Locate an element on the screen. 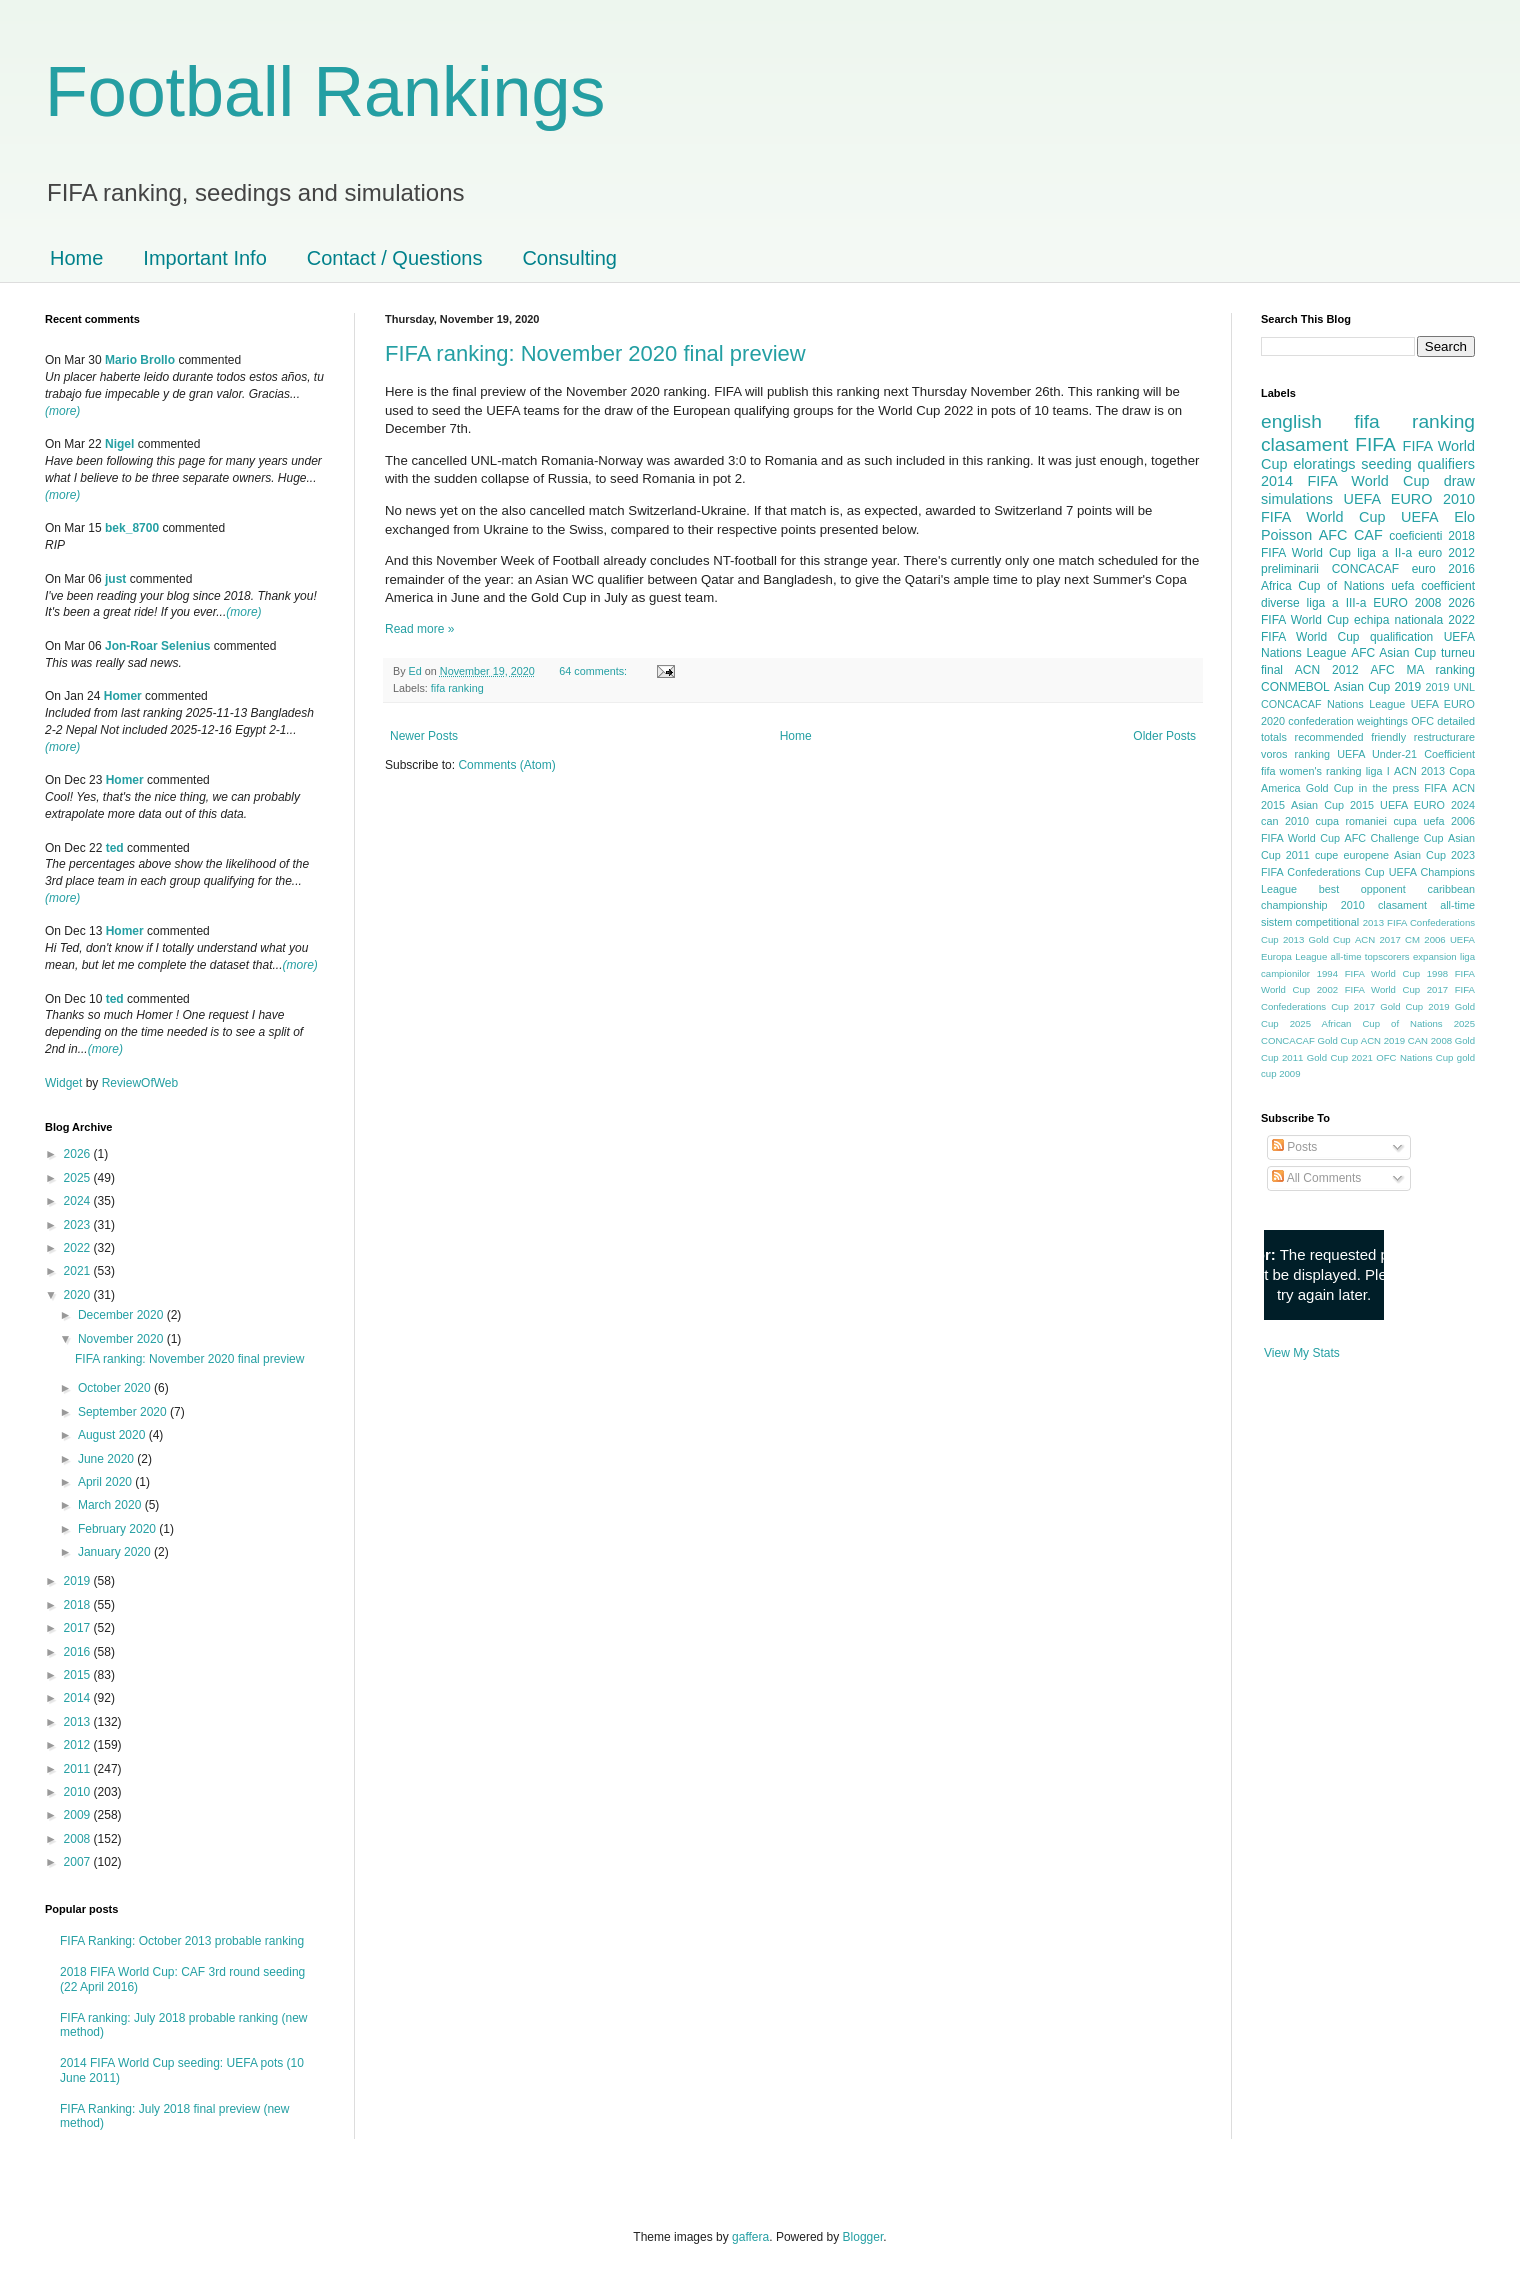 This screenshot has height=2276, width=1520. Older Posts is located at coordinates (1164, 736).